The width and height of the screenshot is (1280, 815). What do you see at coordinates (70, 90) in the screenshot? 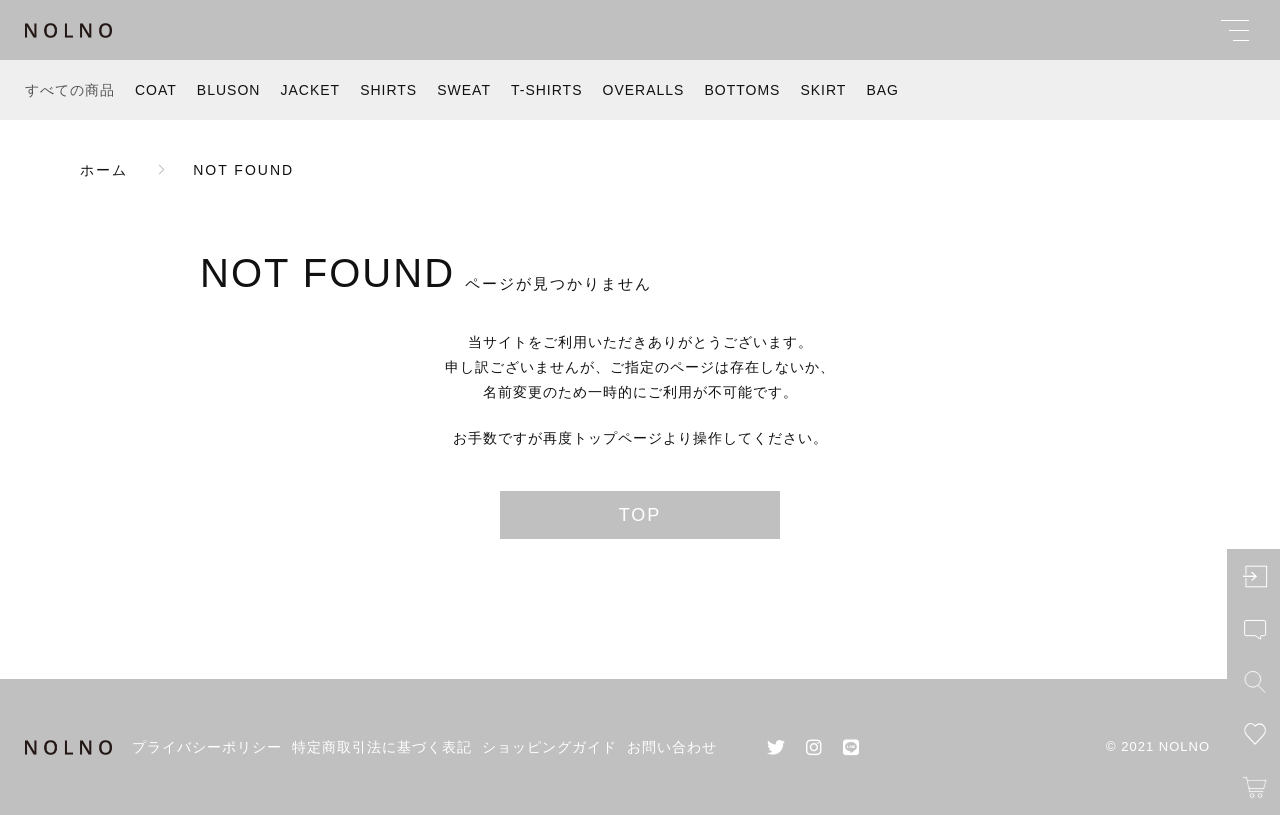
I see `すべての商品` at bounding box center [70, 90].